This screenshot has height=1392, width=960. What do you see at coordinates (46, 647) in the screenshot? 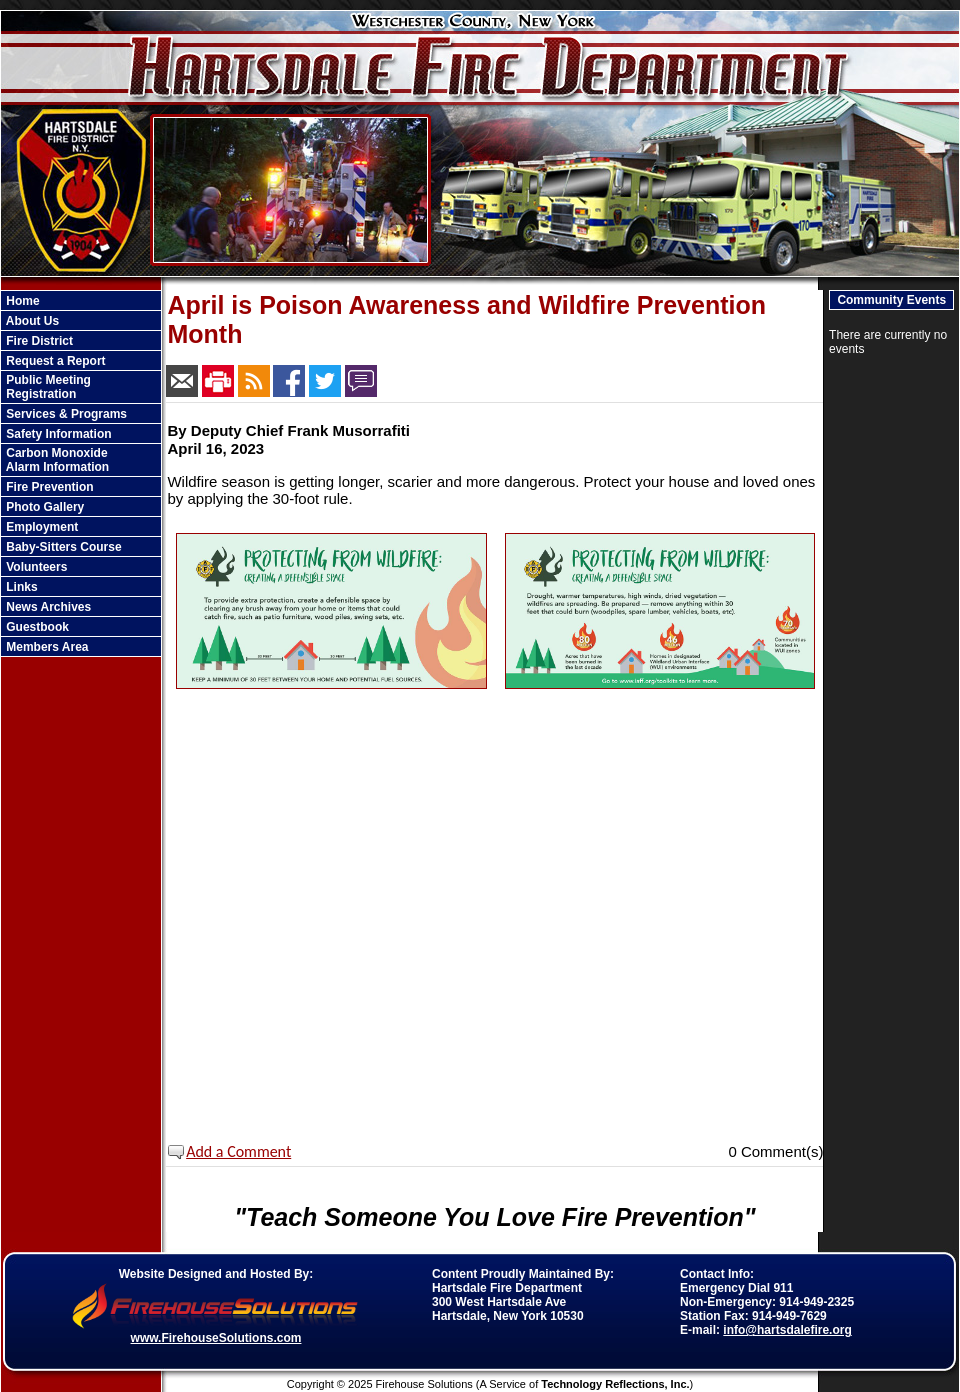
I see `Members Area` at bounding box center [46, 647].